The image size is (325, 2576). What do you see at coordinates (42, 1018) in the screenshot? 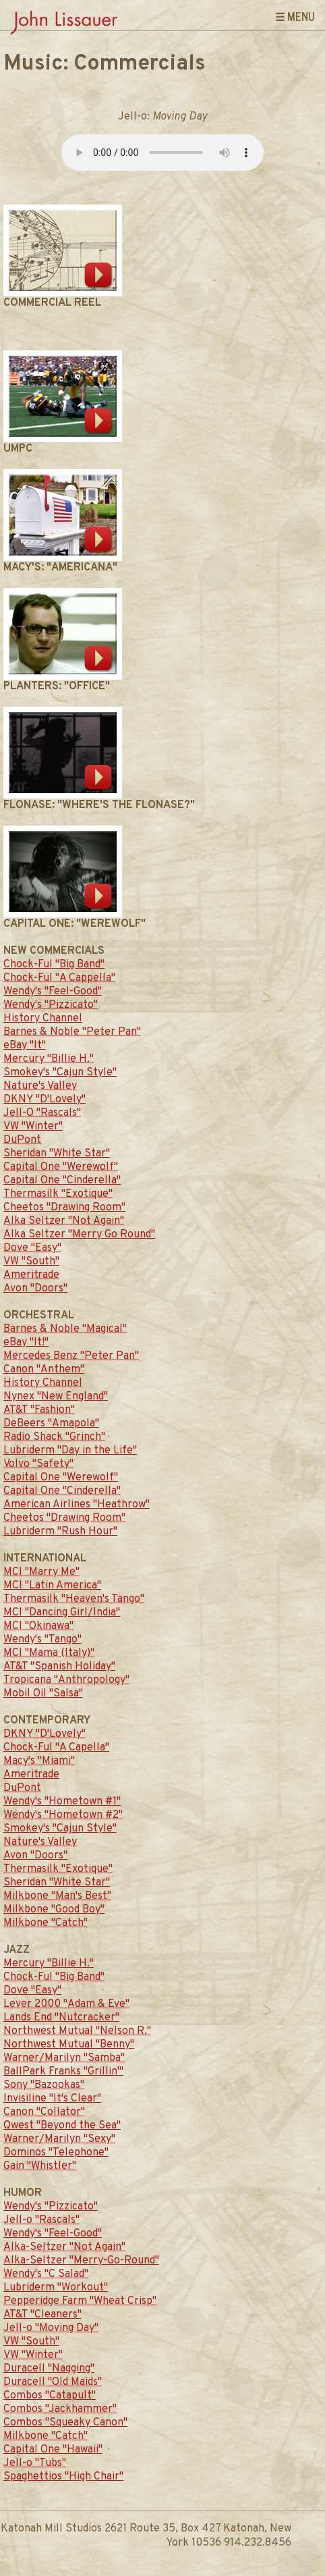
I see `History Channel` at bounding box center [42, 1018].